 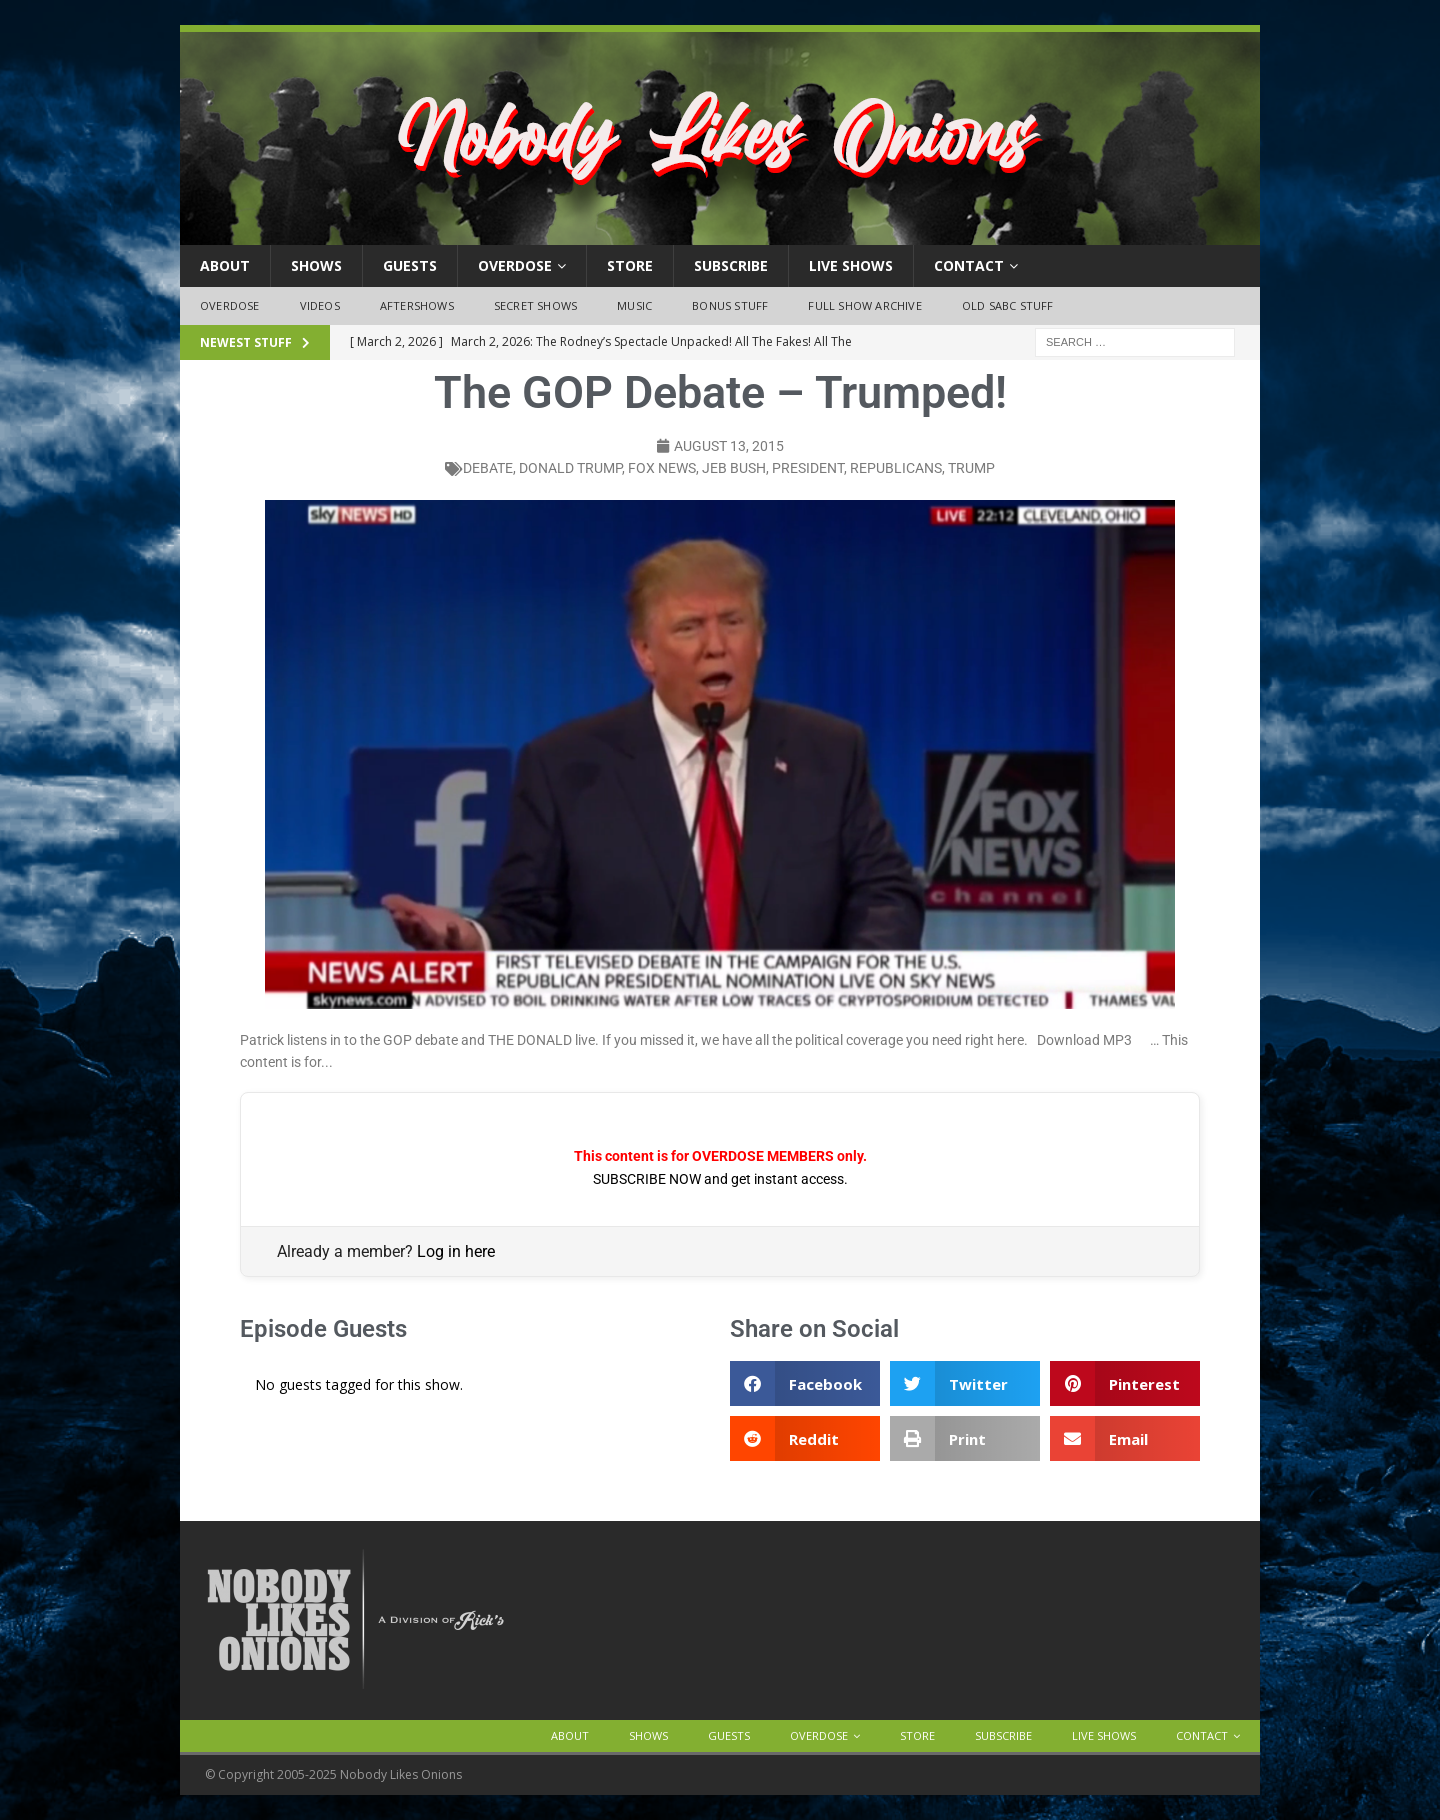 What do you see at coordinates (734, 468) in the screenshot?
I see `jeb bush` at bounding box center [734, 468].